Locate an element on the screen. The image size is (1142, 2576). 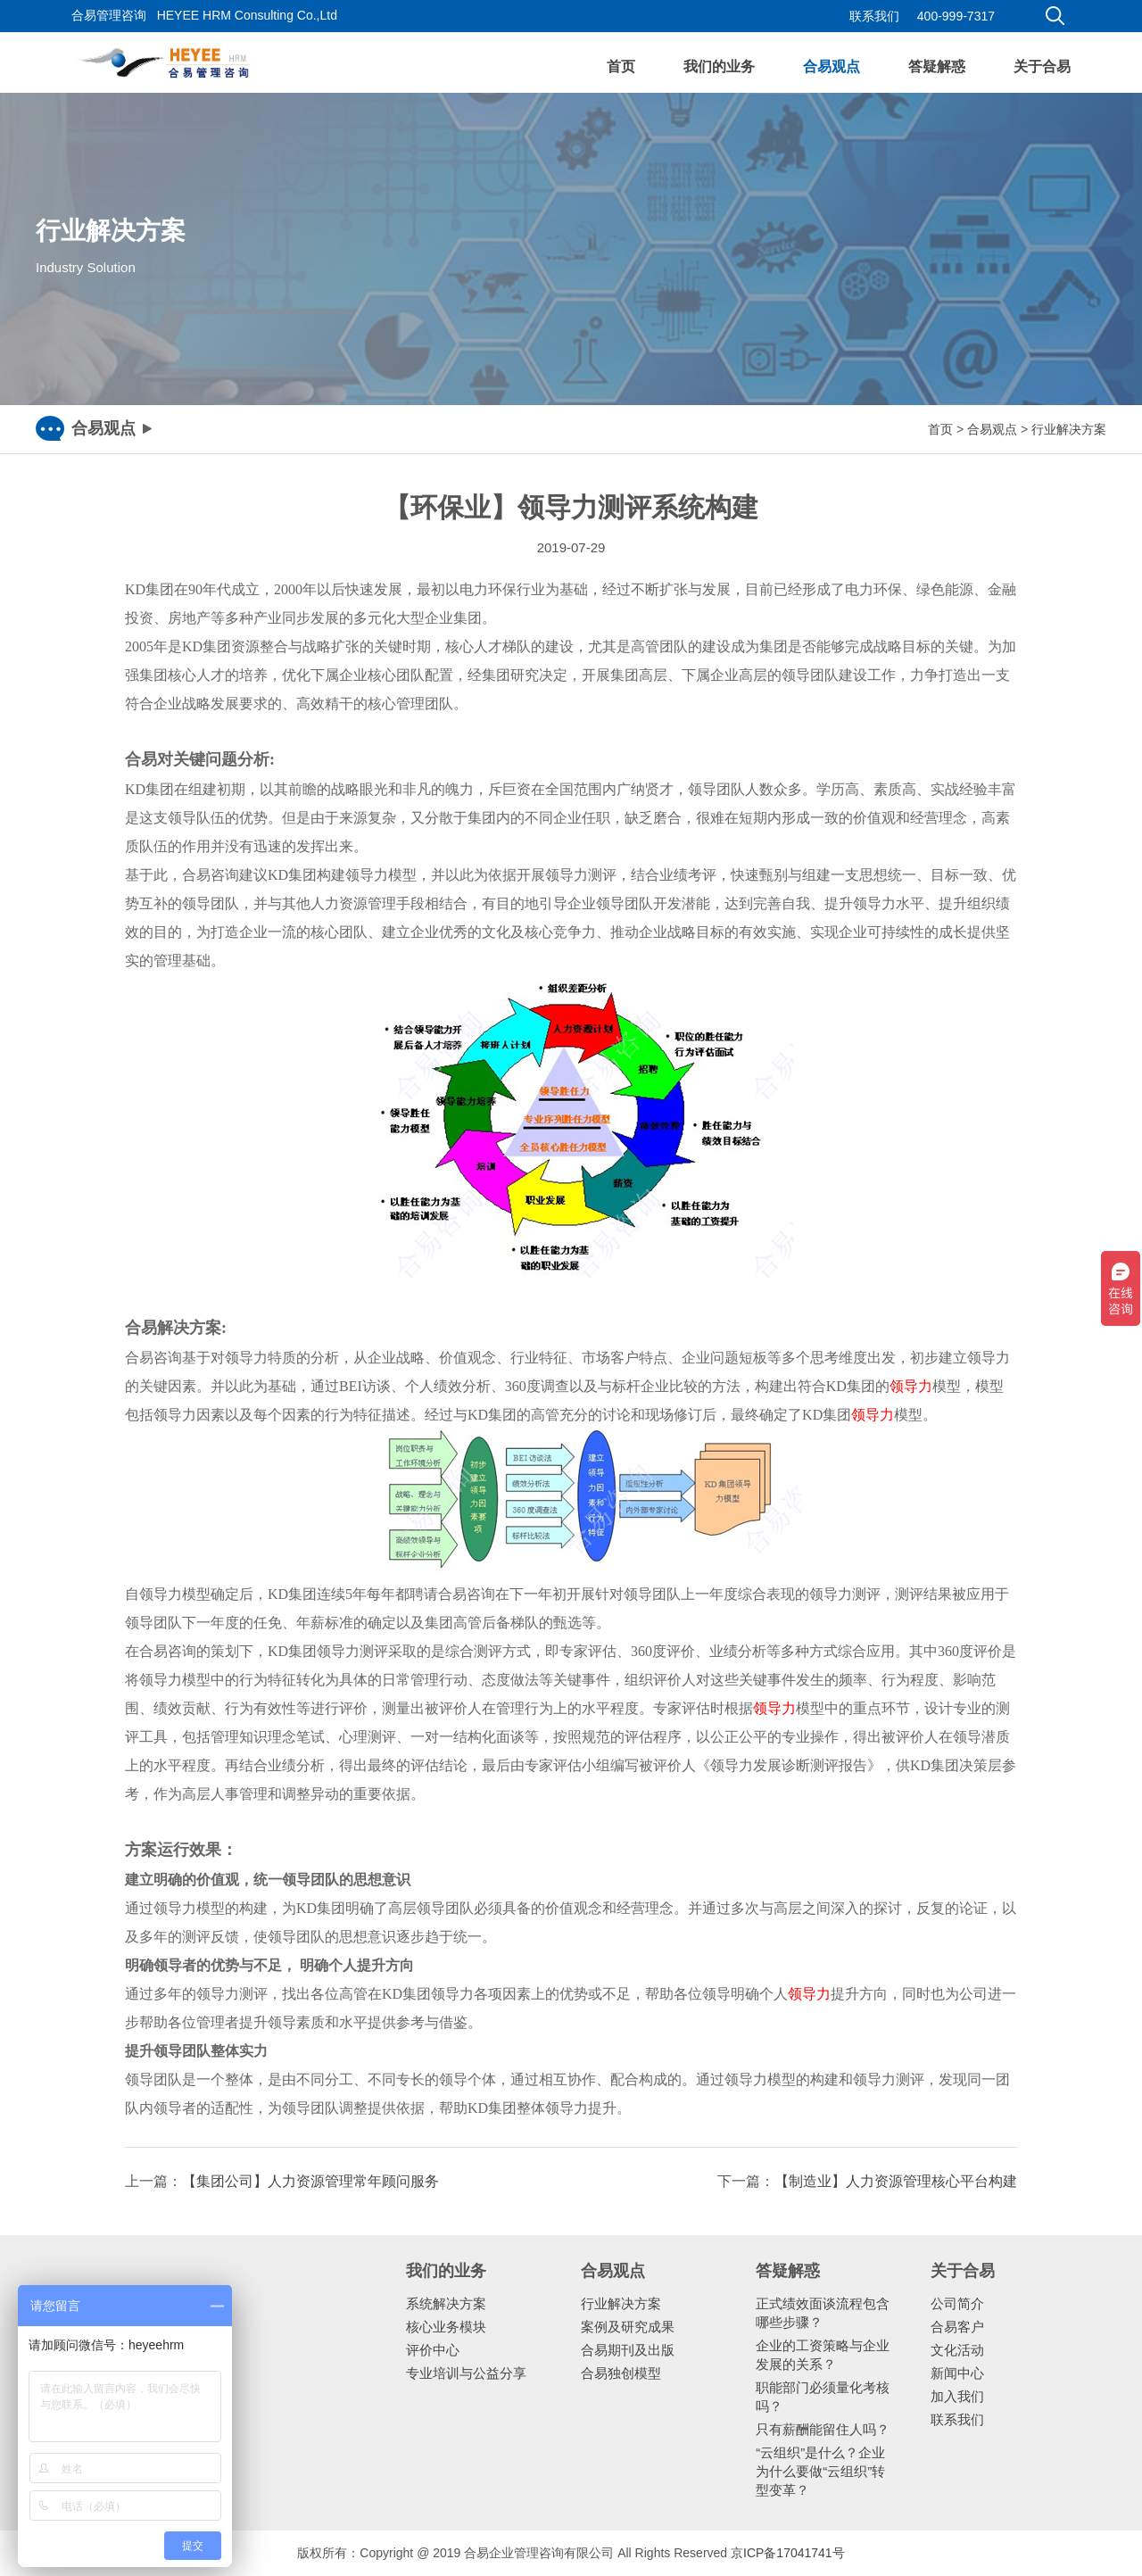
专业培训与公益分享 is located at coordinates (466, 2373).